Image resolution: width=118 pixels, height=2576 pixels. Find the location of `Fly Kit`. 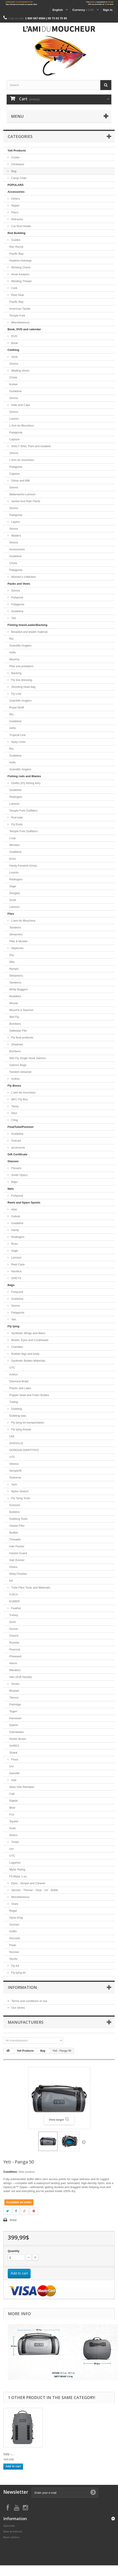

Fly Kit is located at coordinates (14, 1965).